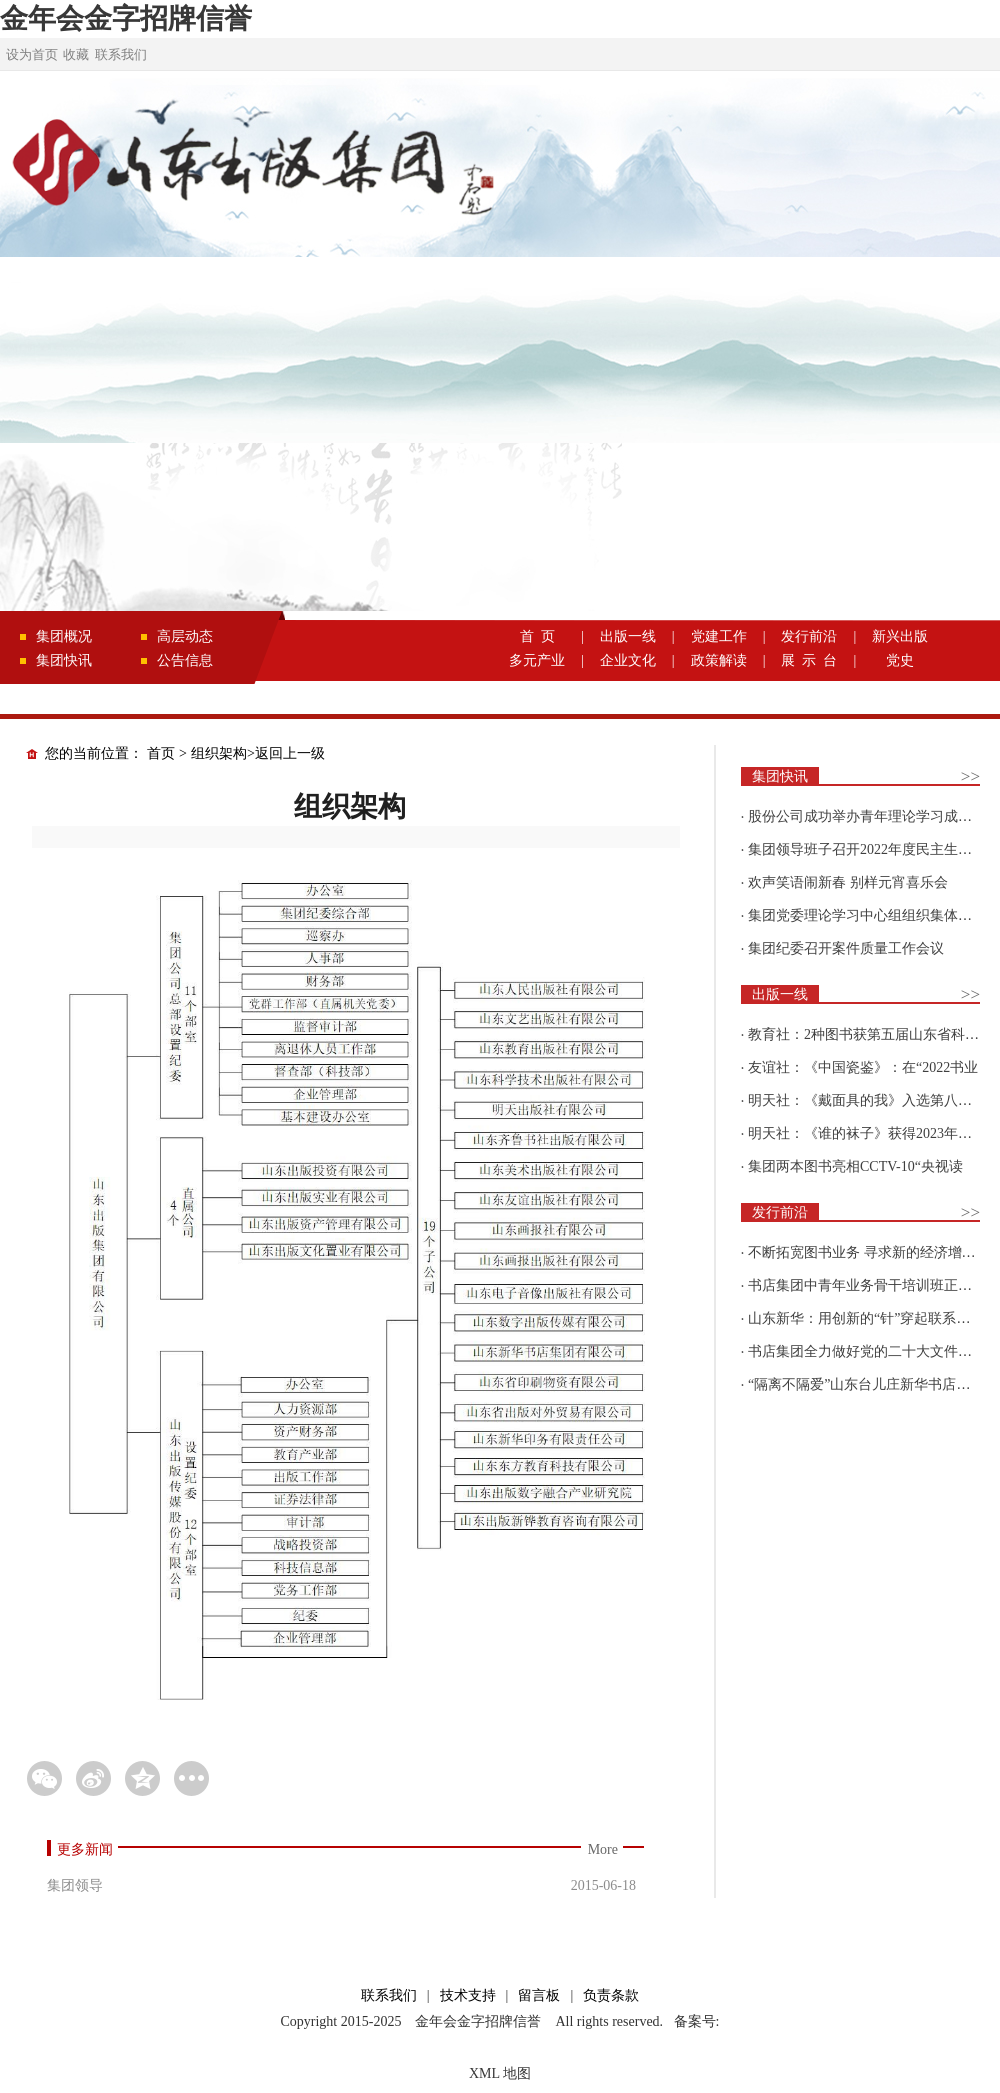 The image size is (1000, 2093). Describe the element at coordinates (900, 660) in the screenshot. I see `党史` at that location.